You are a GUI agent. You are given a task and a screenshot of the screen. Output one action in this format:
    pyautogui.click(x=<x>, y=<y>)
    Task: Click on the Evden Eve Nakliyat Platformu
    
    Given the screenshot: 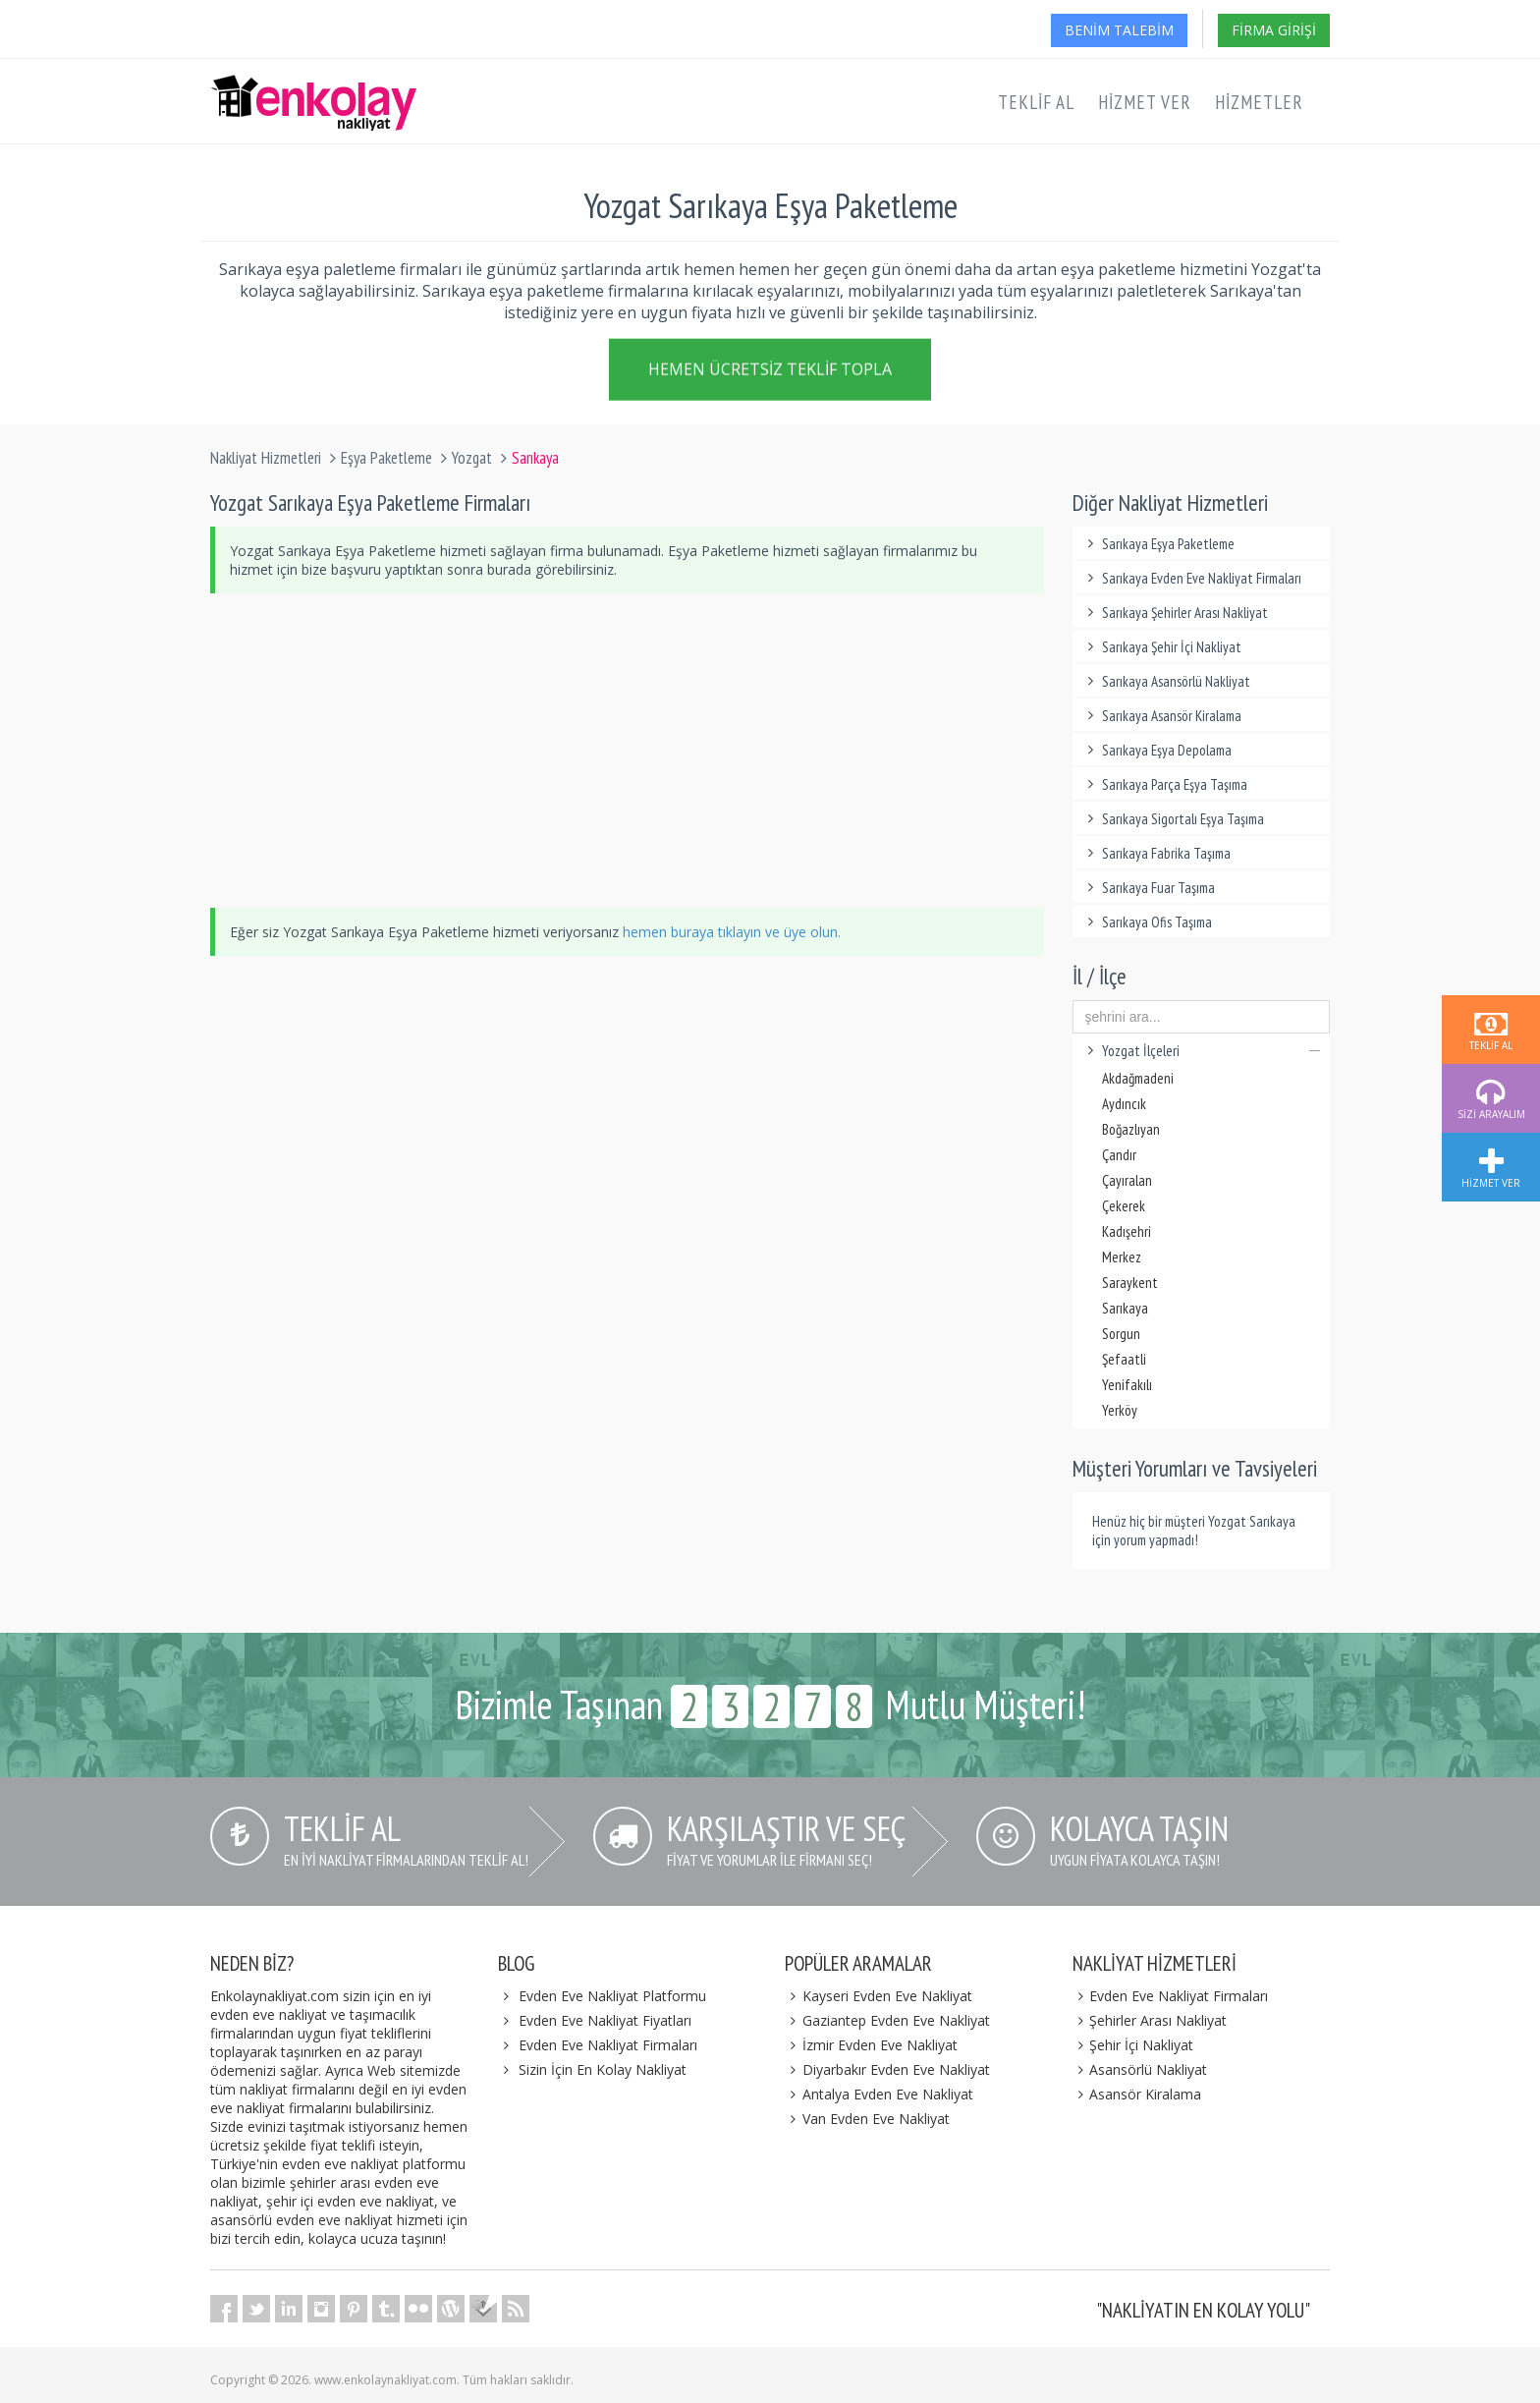 What is the action you would take?
    pyautogui.click(x=612, y=1995)
    